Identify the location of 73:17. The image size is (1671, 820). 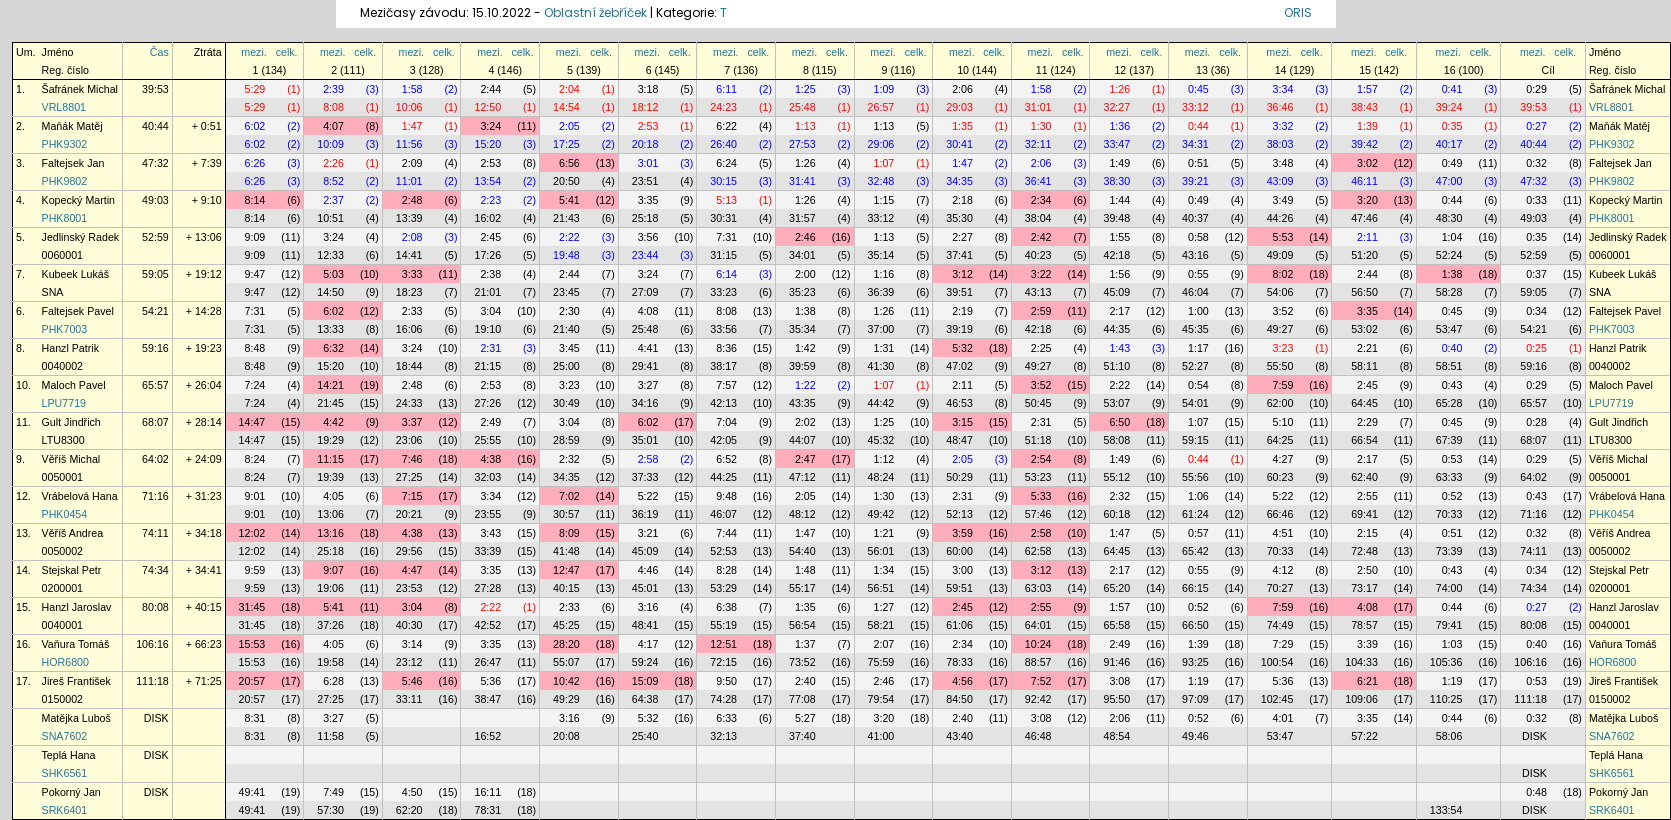
(1364, 588).